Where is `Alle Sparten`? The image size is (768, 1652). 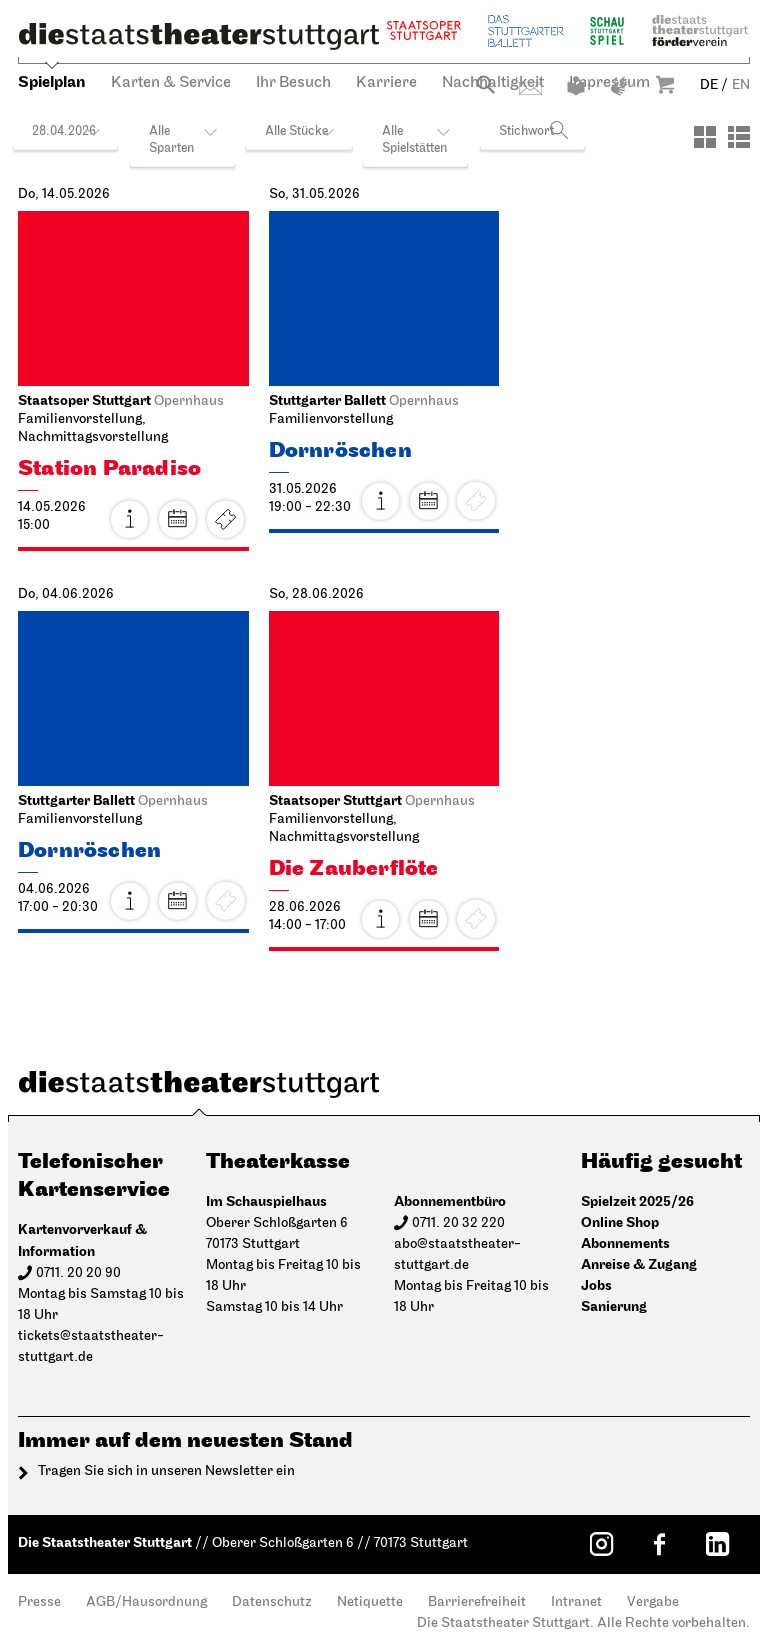 Alle Sparten is located at coordinates (171, 140).